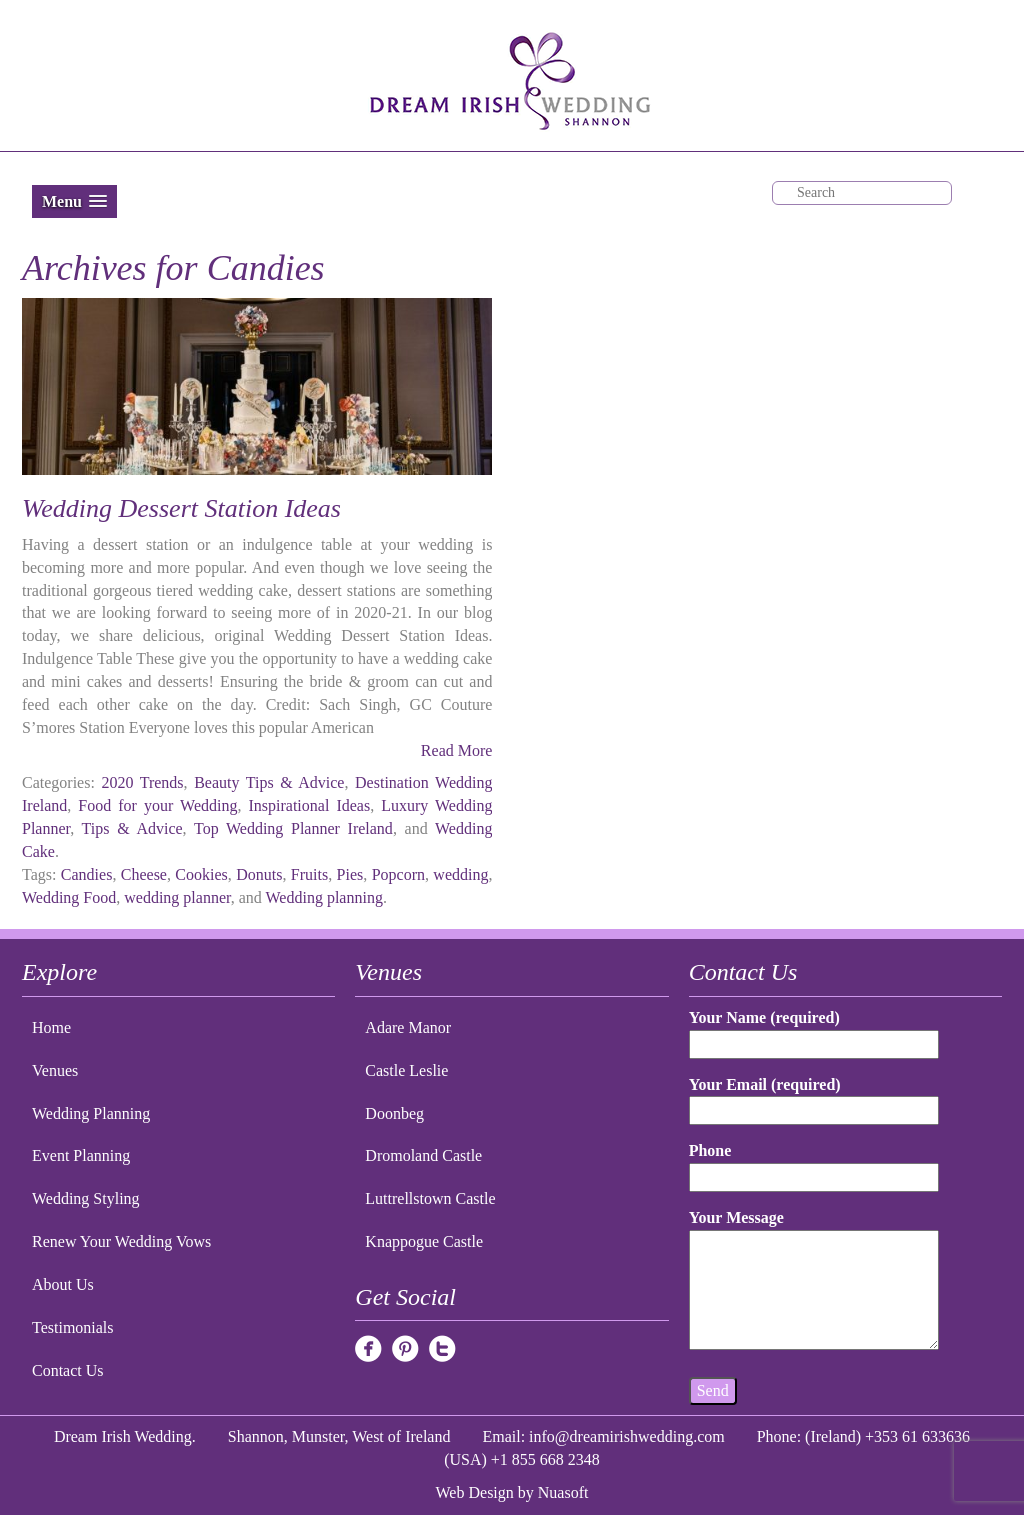 This screenshot has height=1515, width=1024. Describe the element at coordinates (324, 897) in the screenshot. I see `Wedding planning` at that location.